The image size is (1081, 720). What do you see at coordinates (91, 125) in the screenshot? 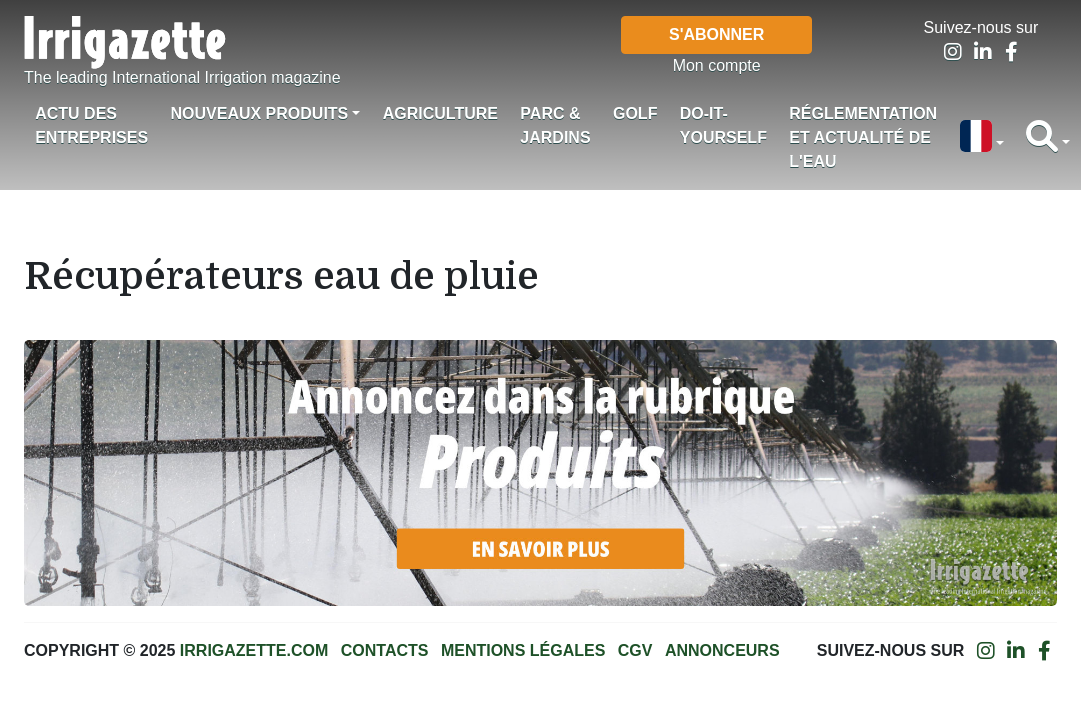
I see `Actu des Entreprises` at bounding box center [91, 125].